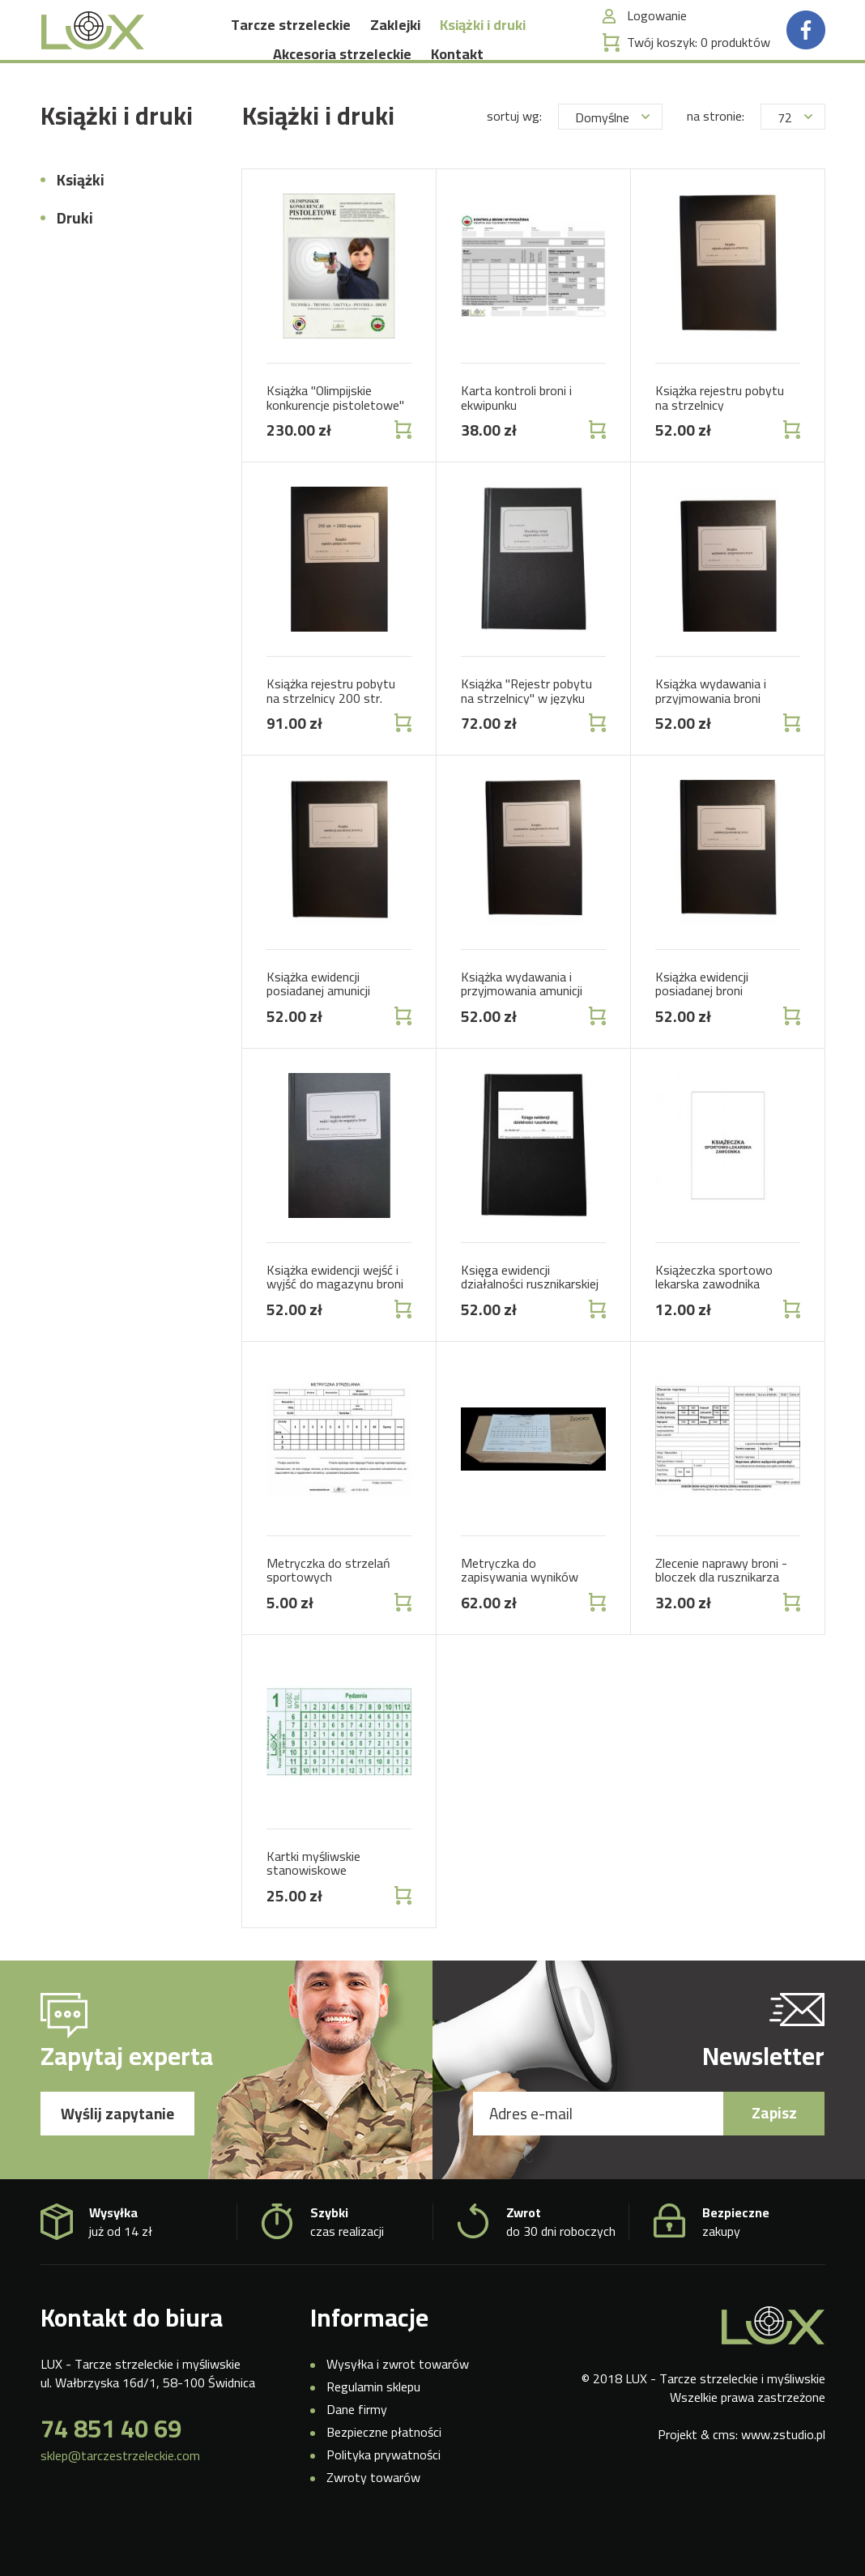  I want to click on Metryczka do zapisywania wyników 2000 szt., so click(519, 1617).